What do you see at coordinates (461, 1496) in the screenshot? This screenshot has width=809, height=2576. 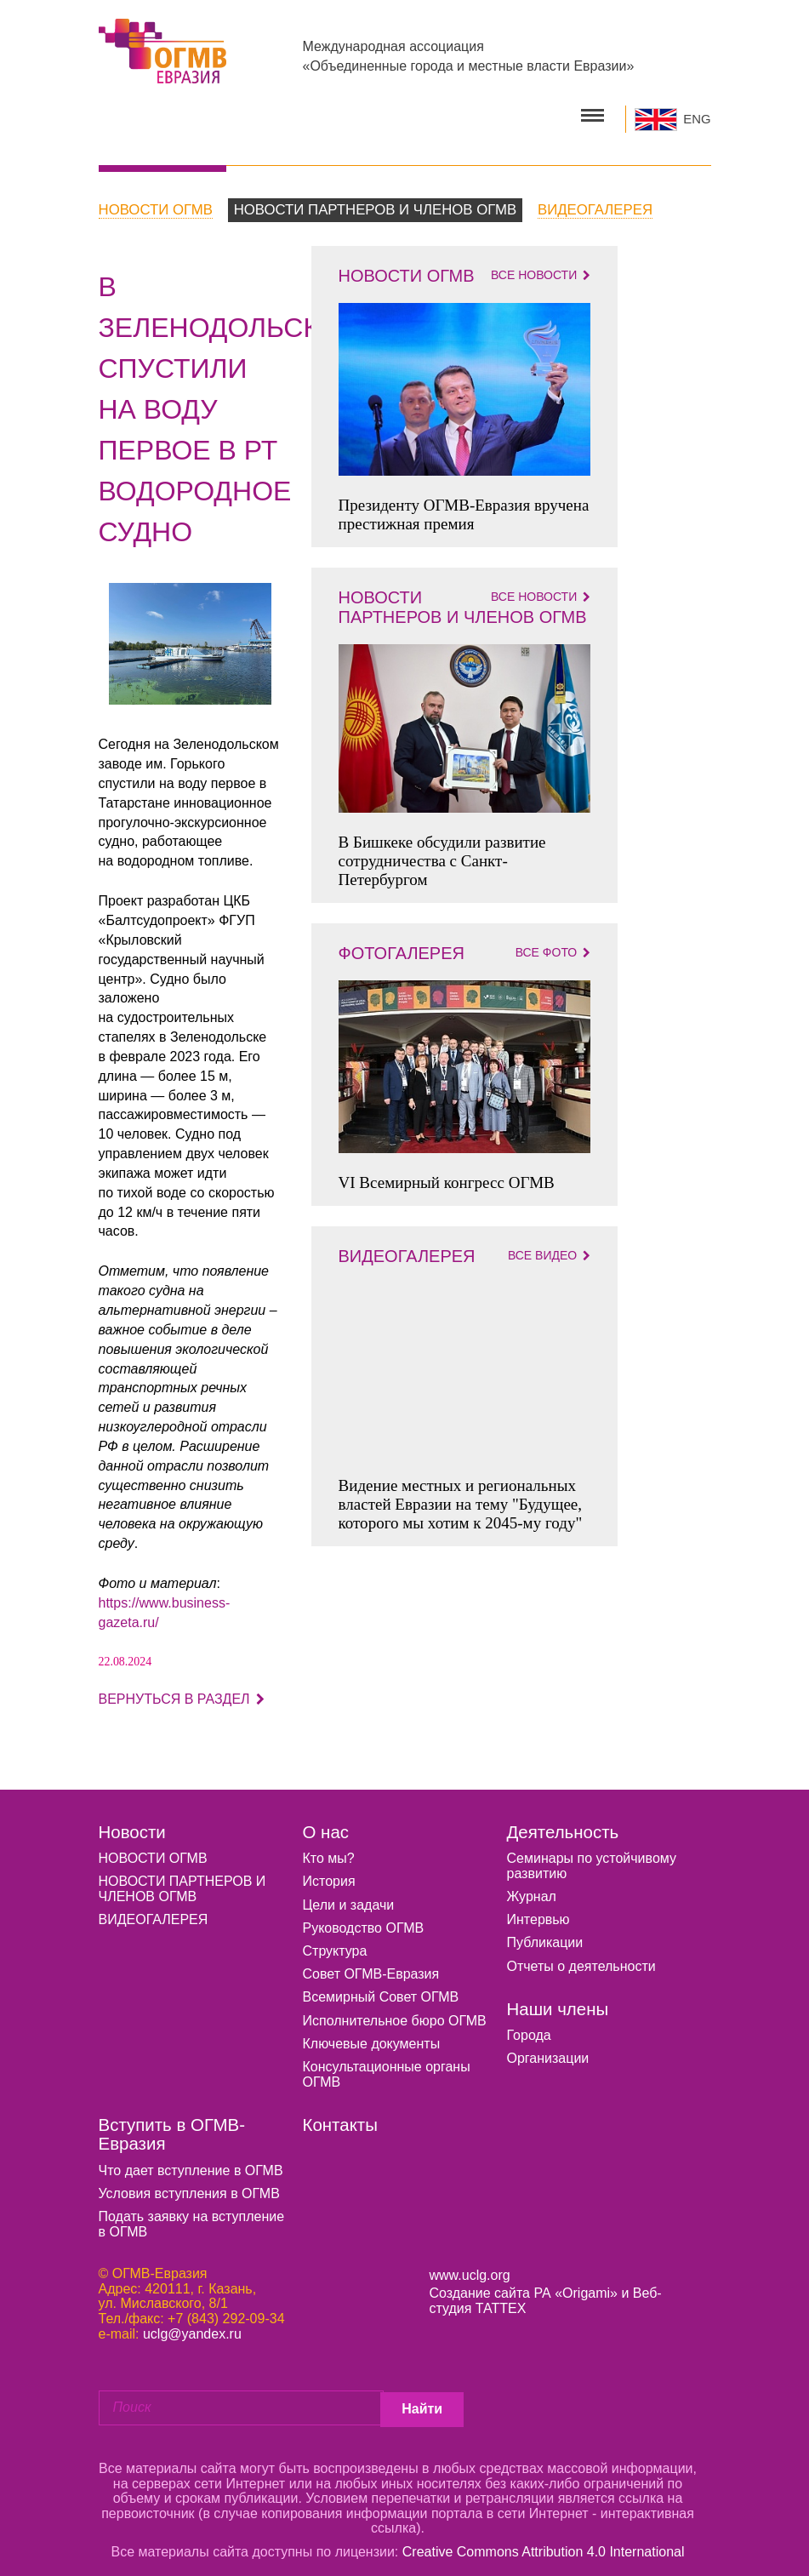 I see `Видение местных и региональных властей Евразии на тему "Будущее, которого мы хотим к 2045-му году"` at bounding box center [461, 1496].